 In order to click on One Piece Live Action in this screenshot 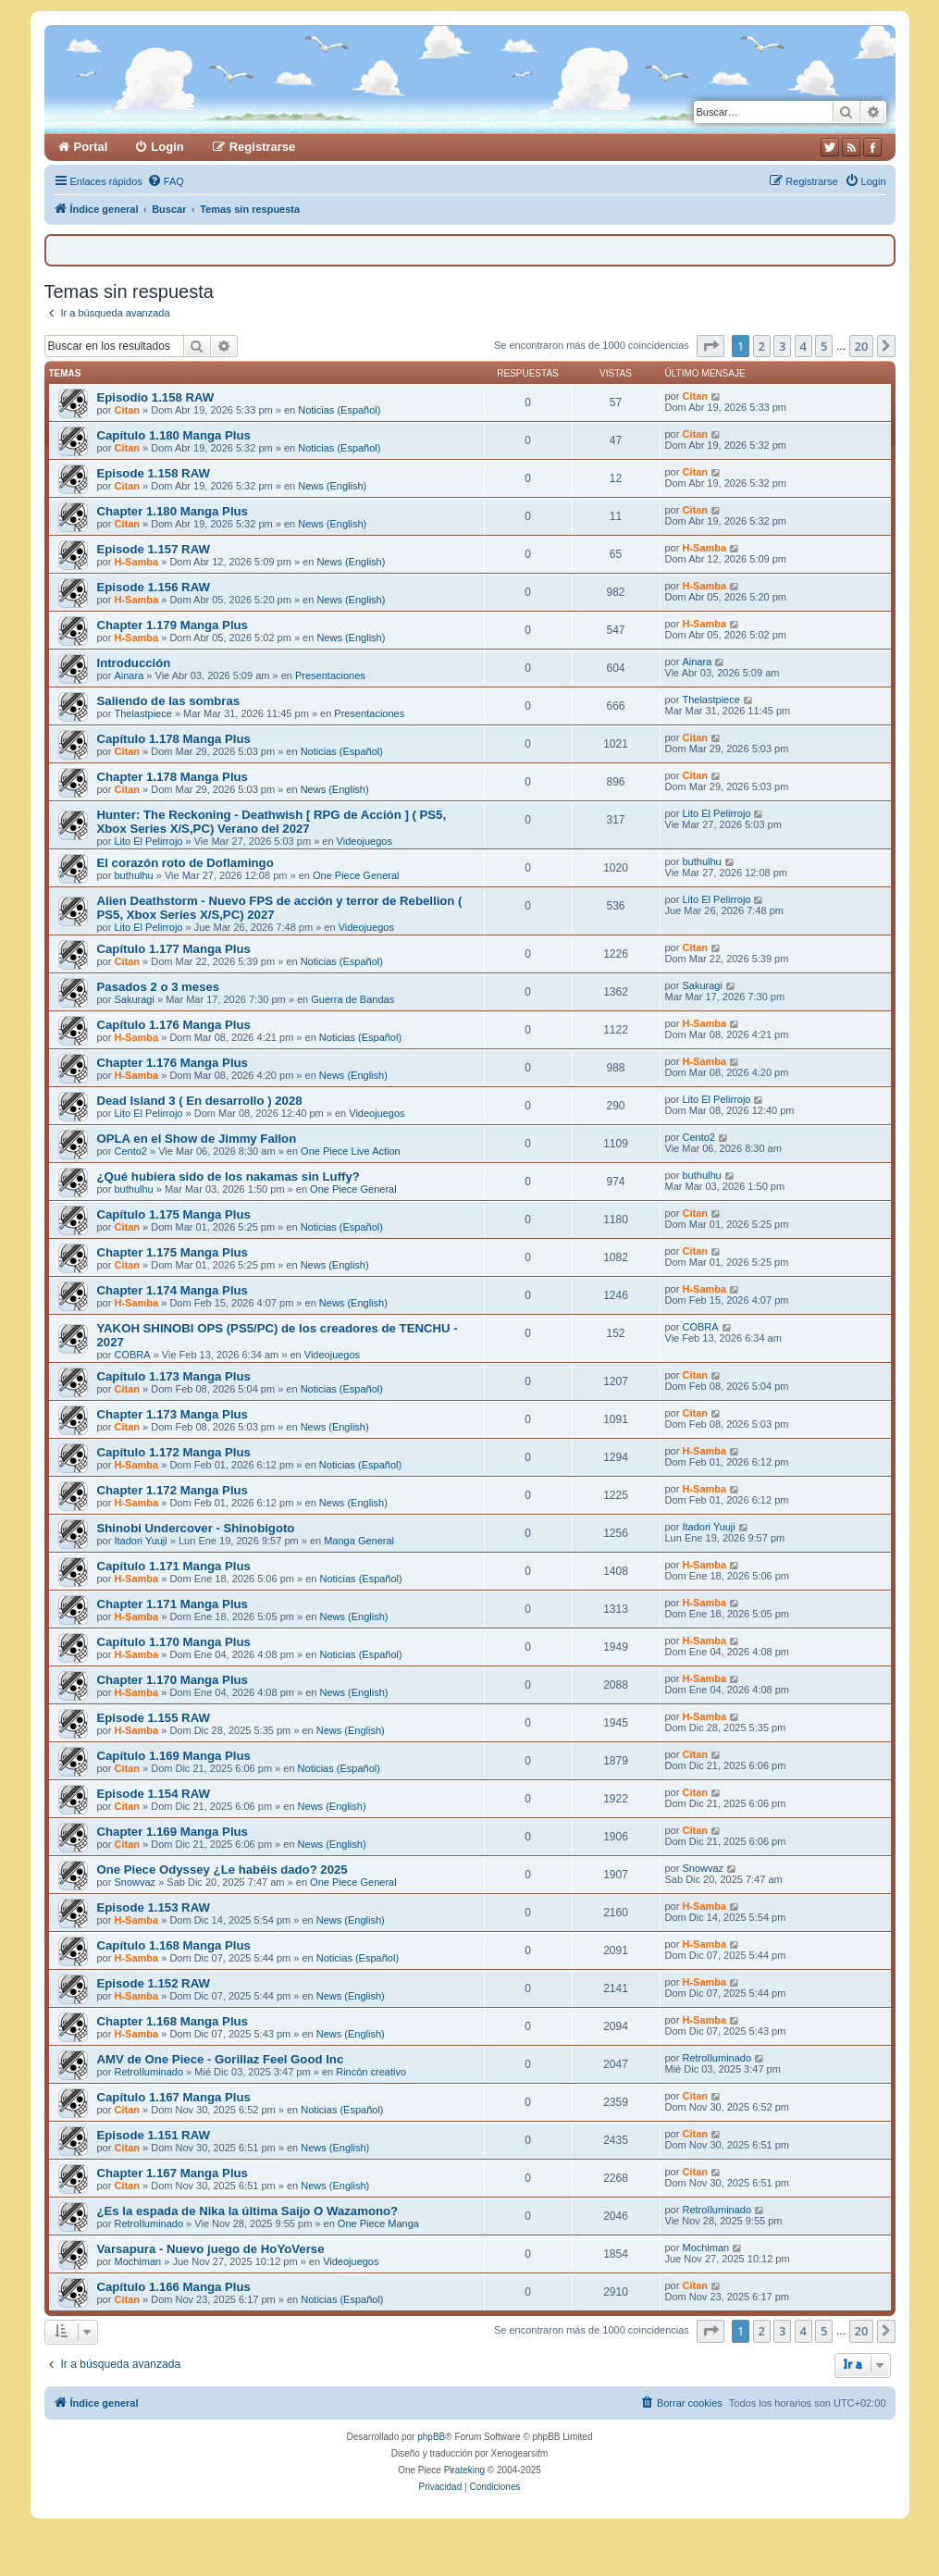, I will do `click(351, 1151)`.